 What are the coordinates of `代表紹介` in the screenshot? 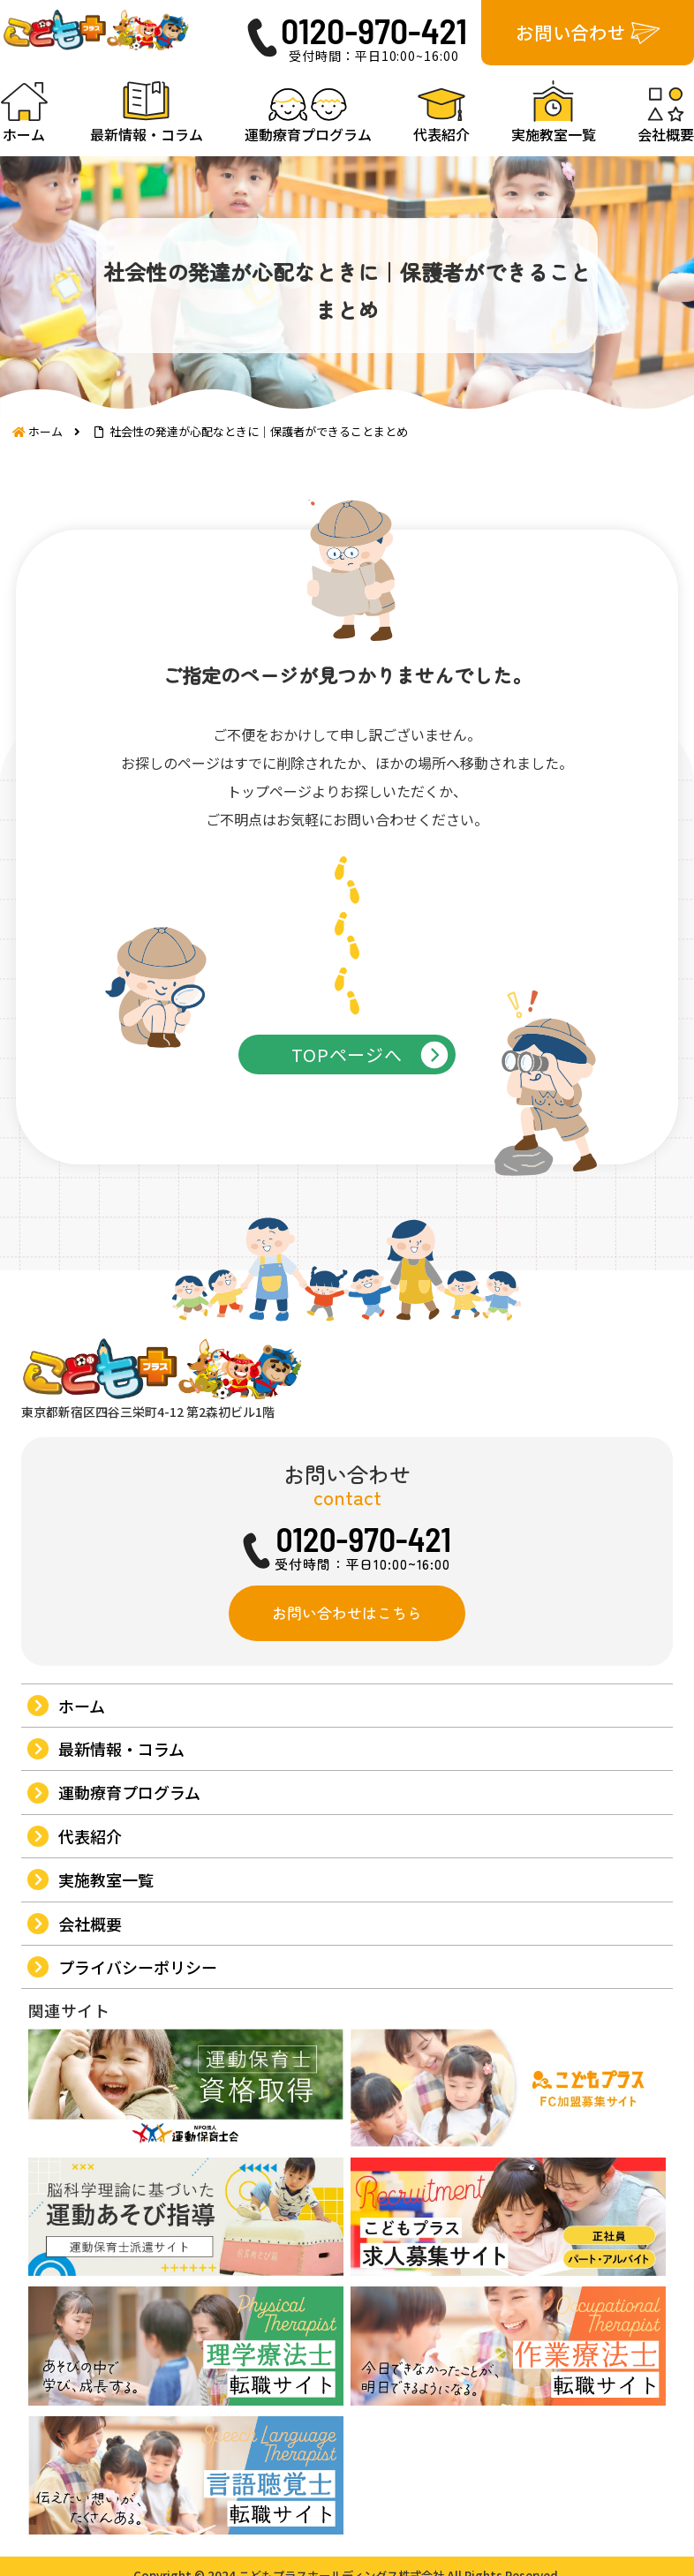 It's located at (90, 1950).